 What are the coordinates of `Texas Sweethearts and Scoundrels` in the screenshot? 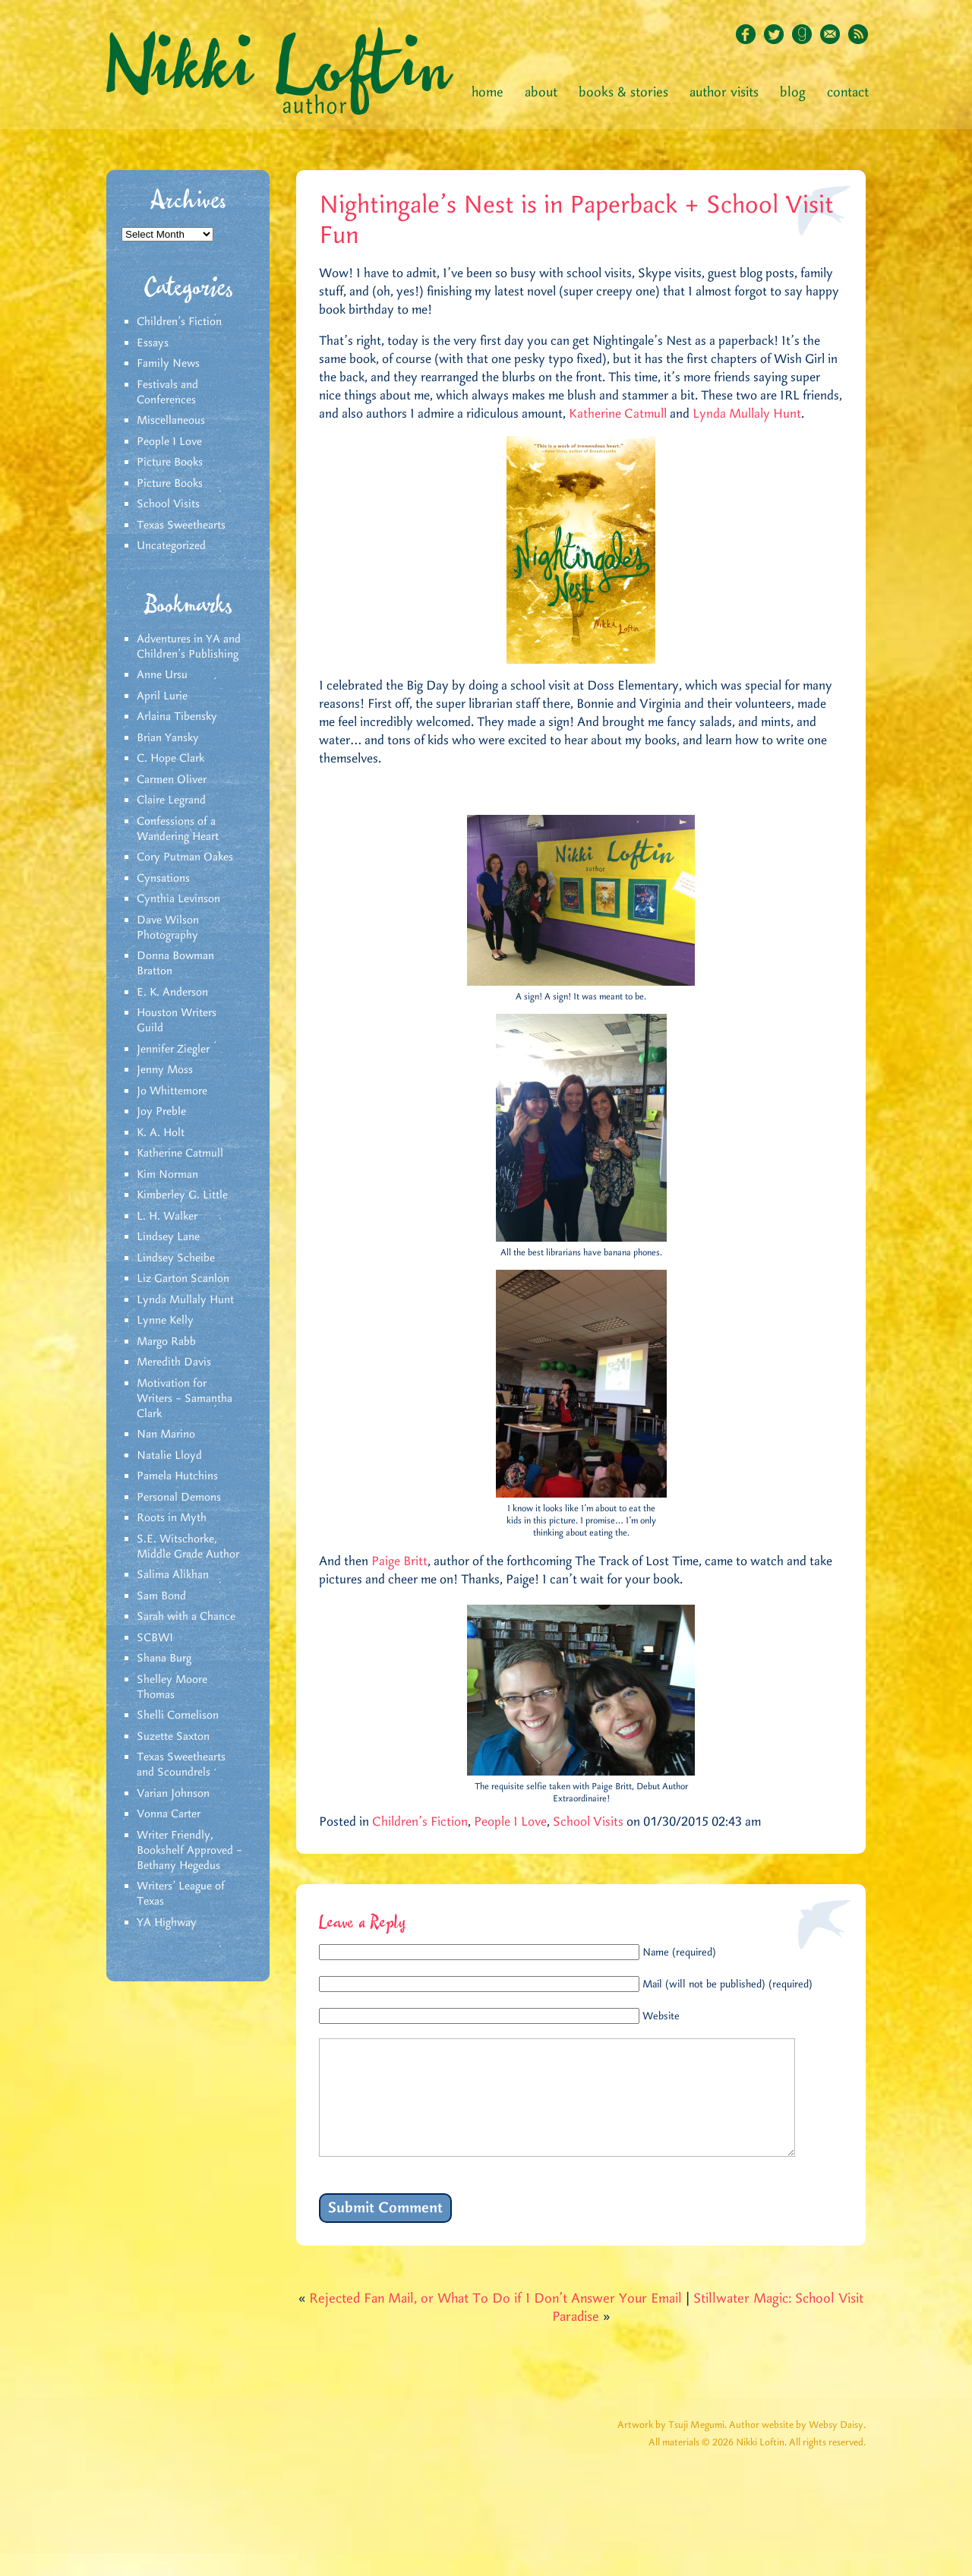 It's located at (181, 1765).